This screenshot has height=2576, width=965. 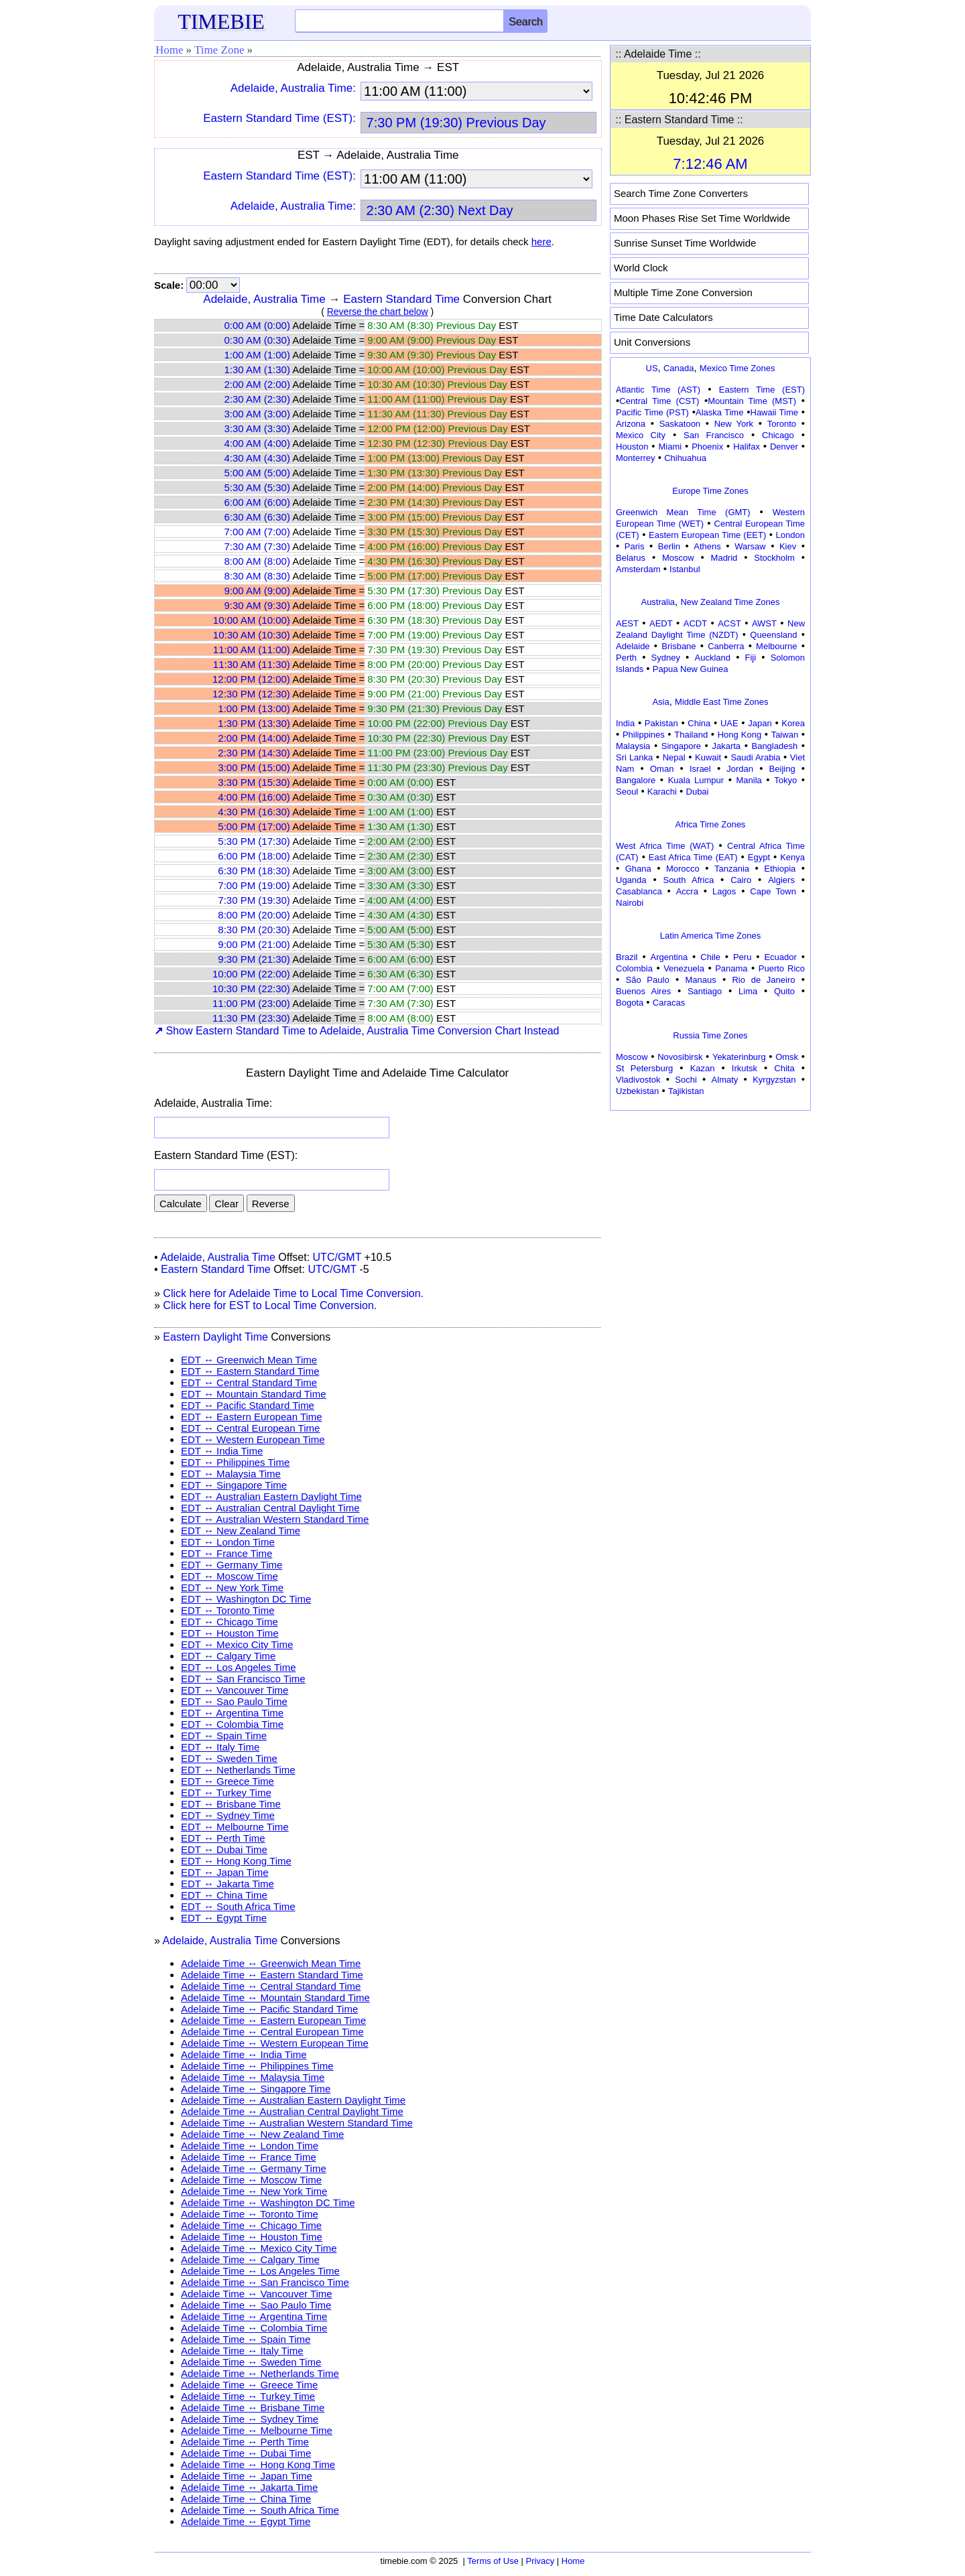 I want to click on Chicago, so click(x=778, y=435).